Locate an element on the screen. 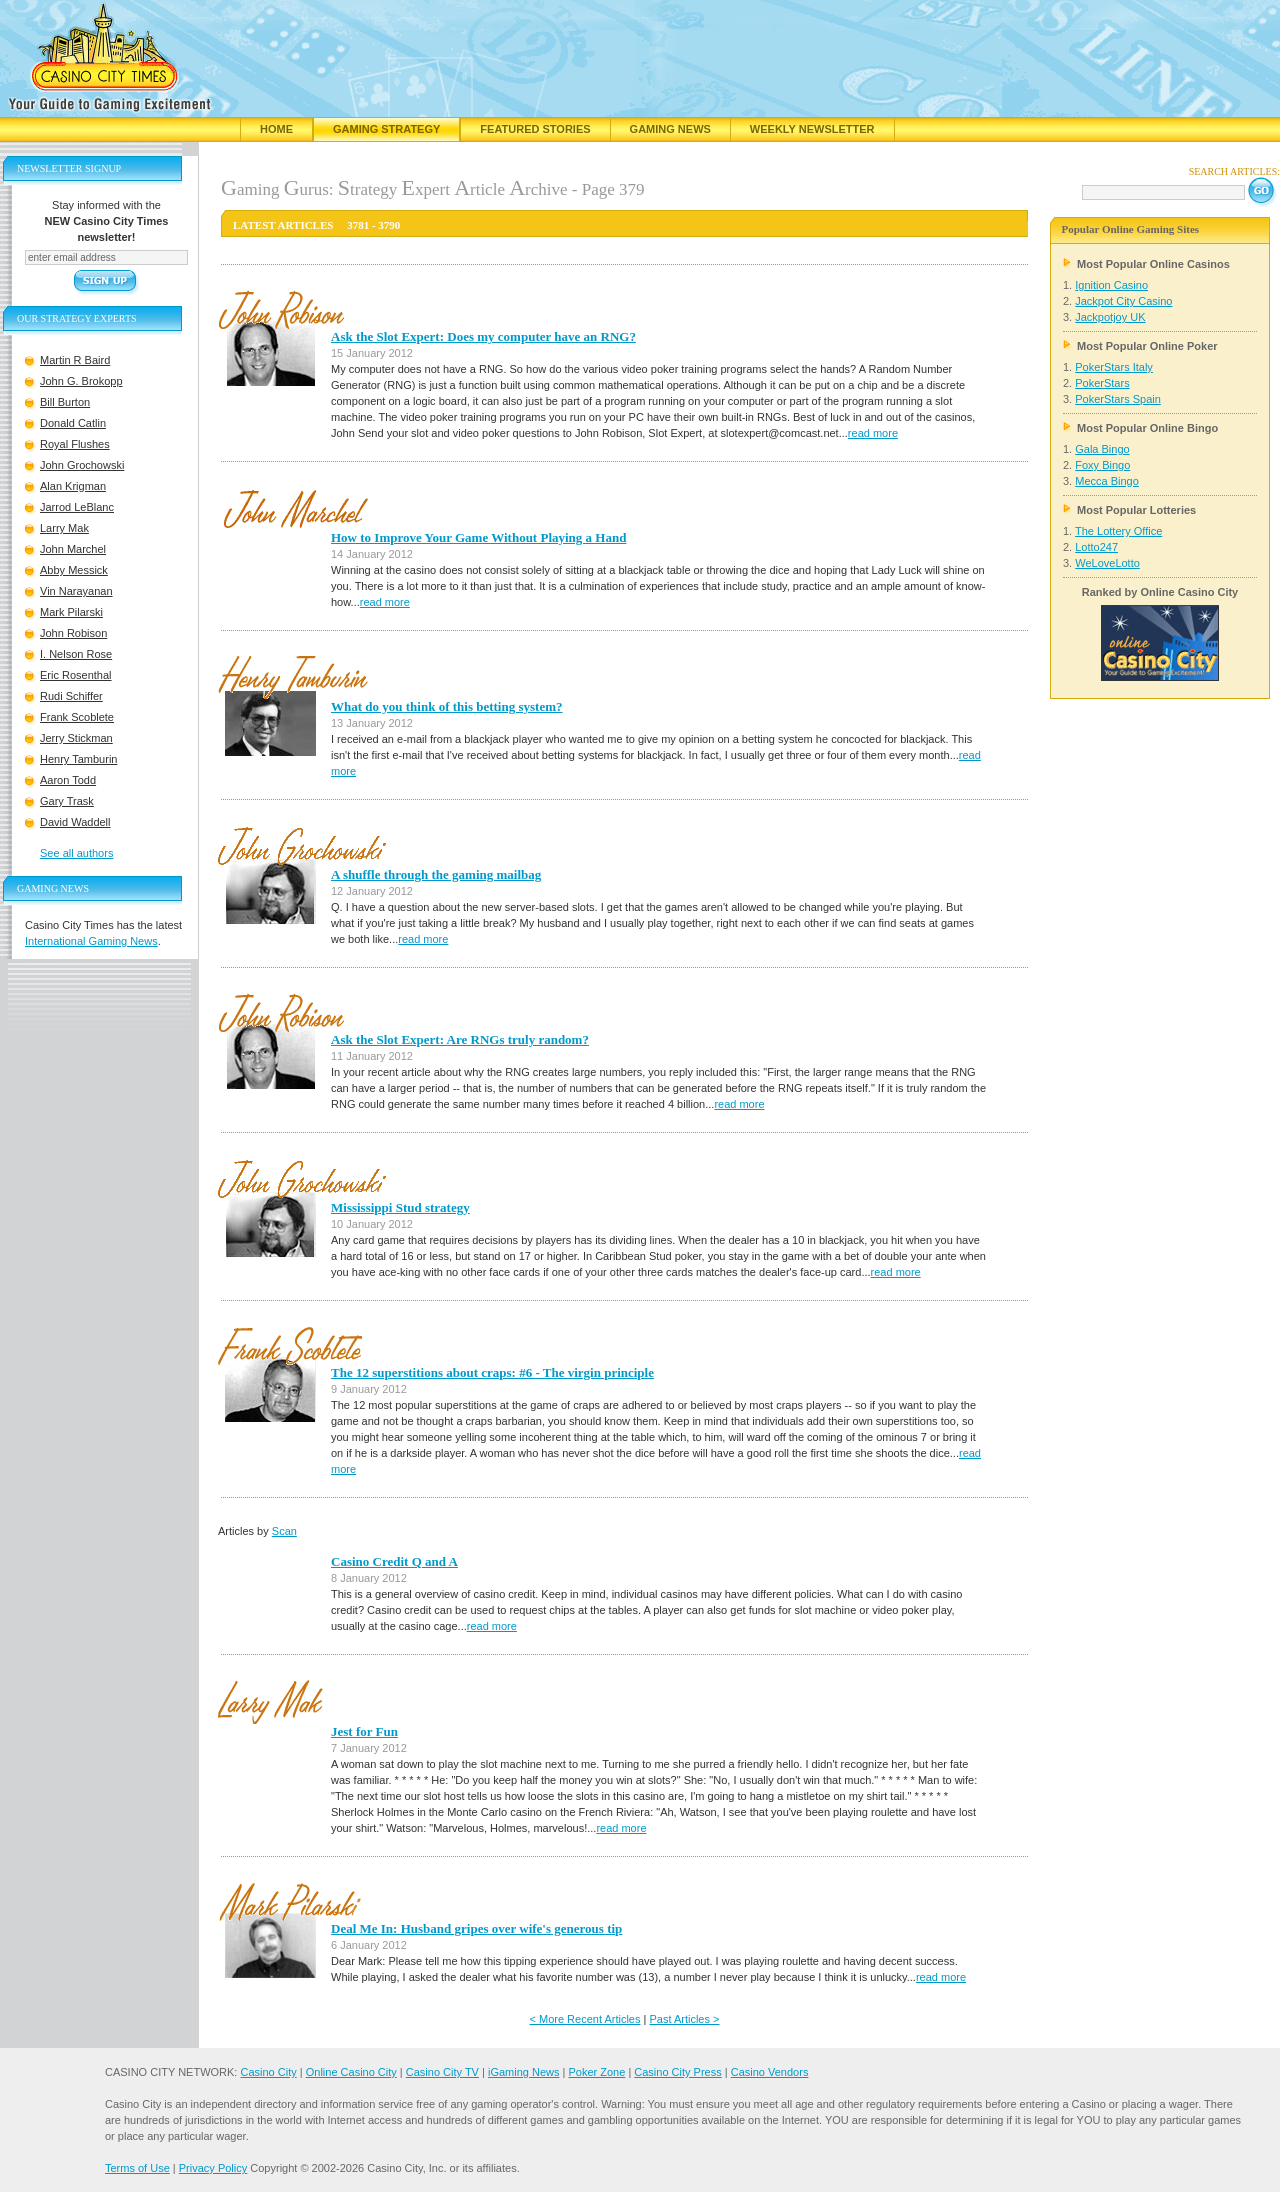 The height and width of the screenshot is (2192, 1280). Jerry Stickman is located at coordinates (76, 738).